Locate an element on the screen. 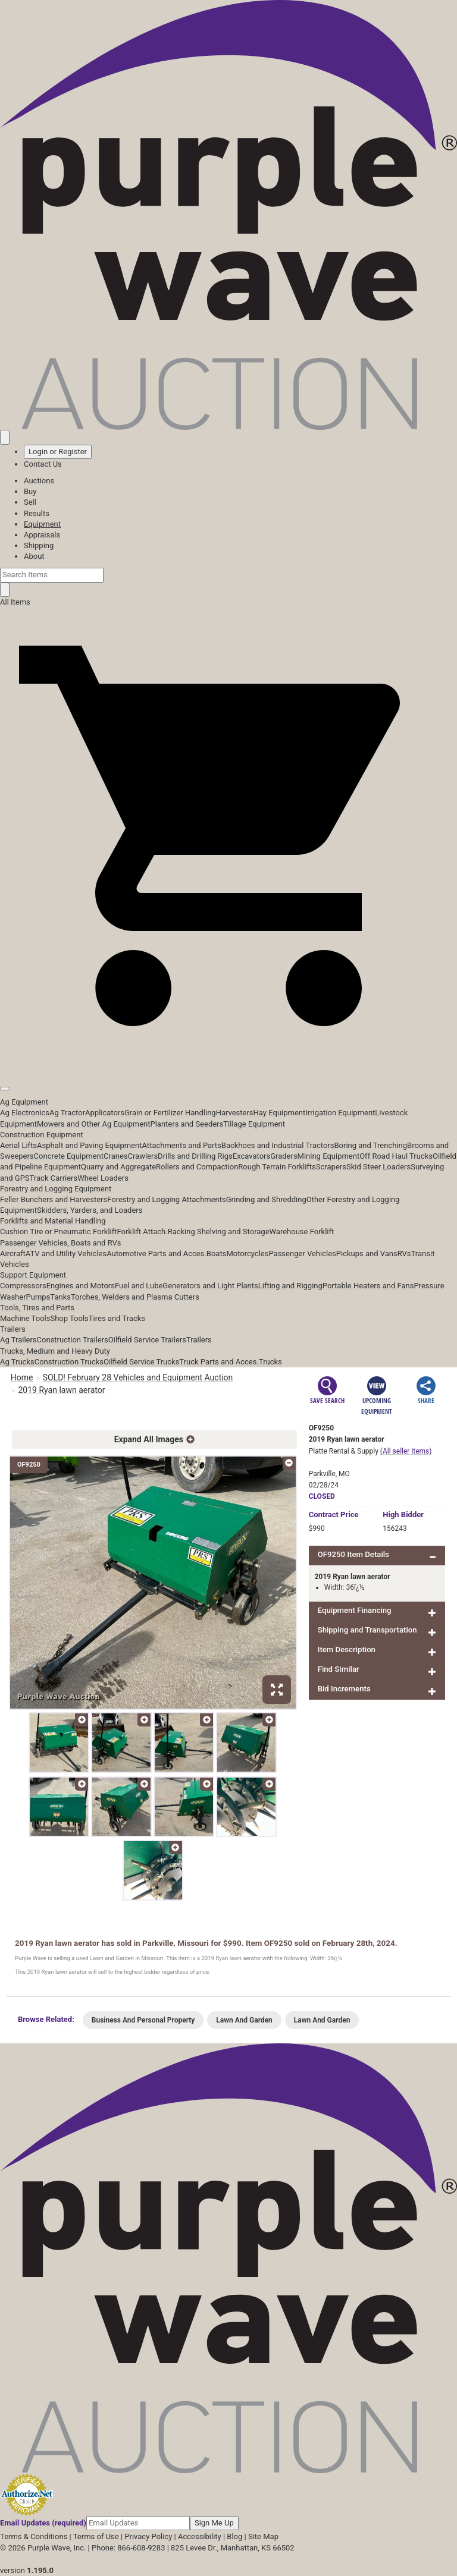  Mowers and Other Ag Equipment is located at coordinates (93, 1123).